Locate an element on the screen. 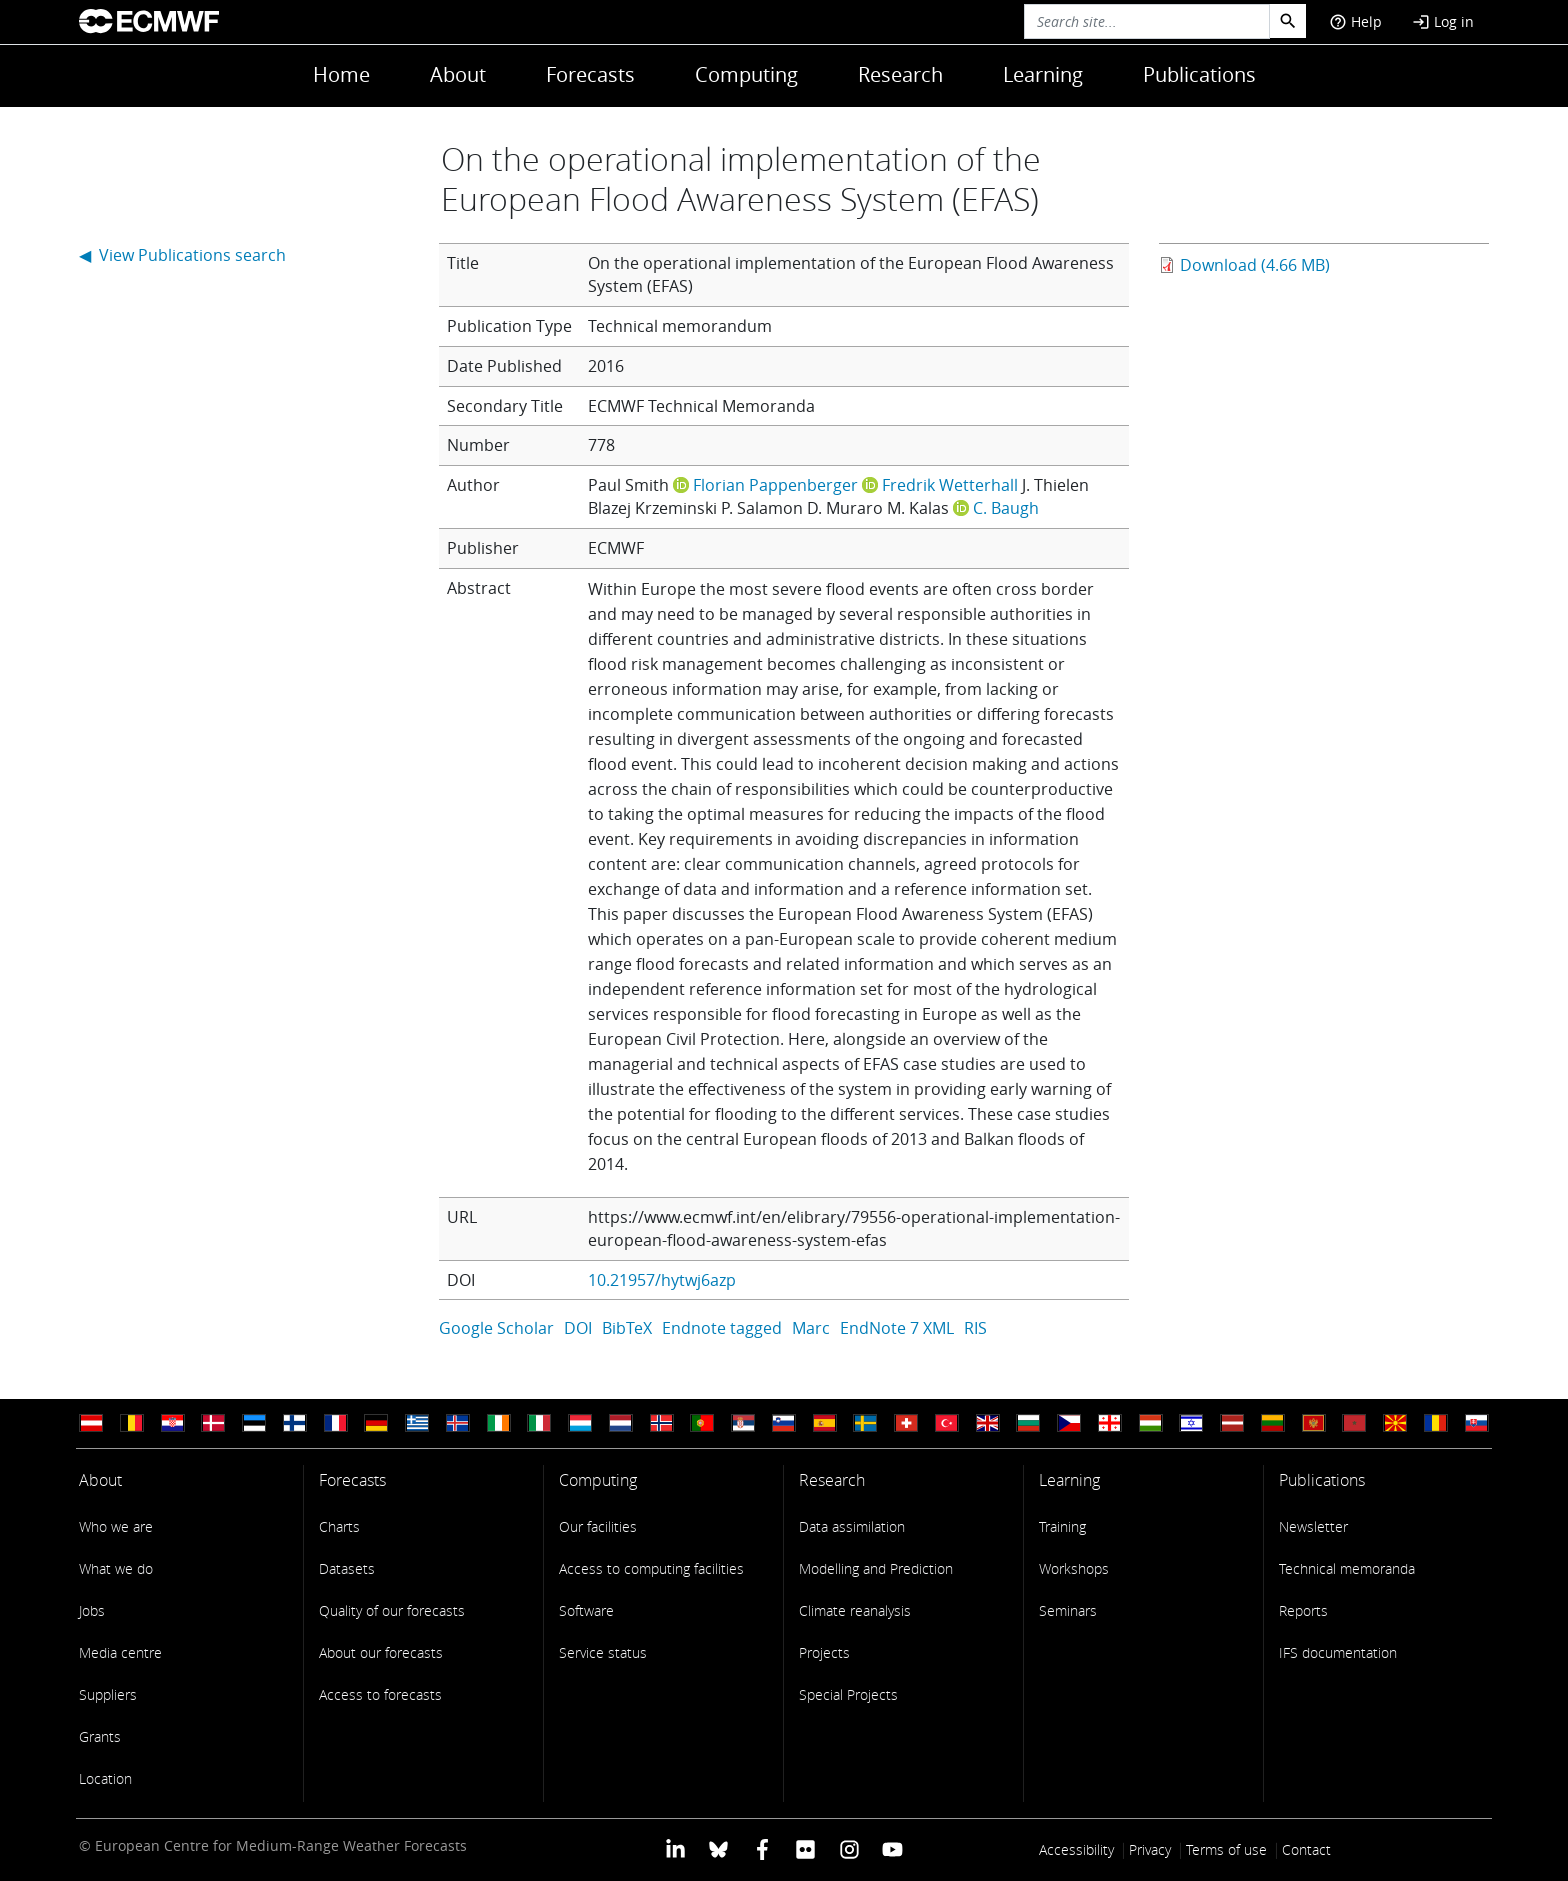 The image size is (1568, 1881). Seminars is located at coordinates (1068, 1610).